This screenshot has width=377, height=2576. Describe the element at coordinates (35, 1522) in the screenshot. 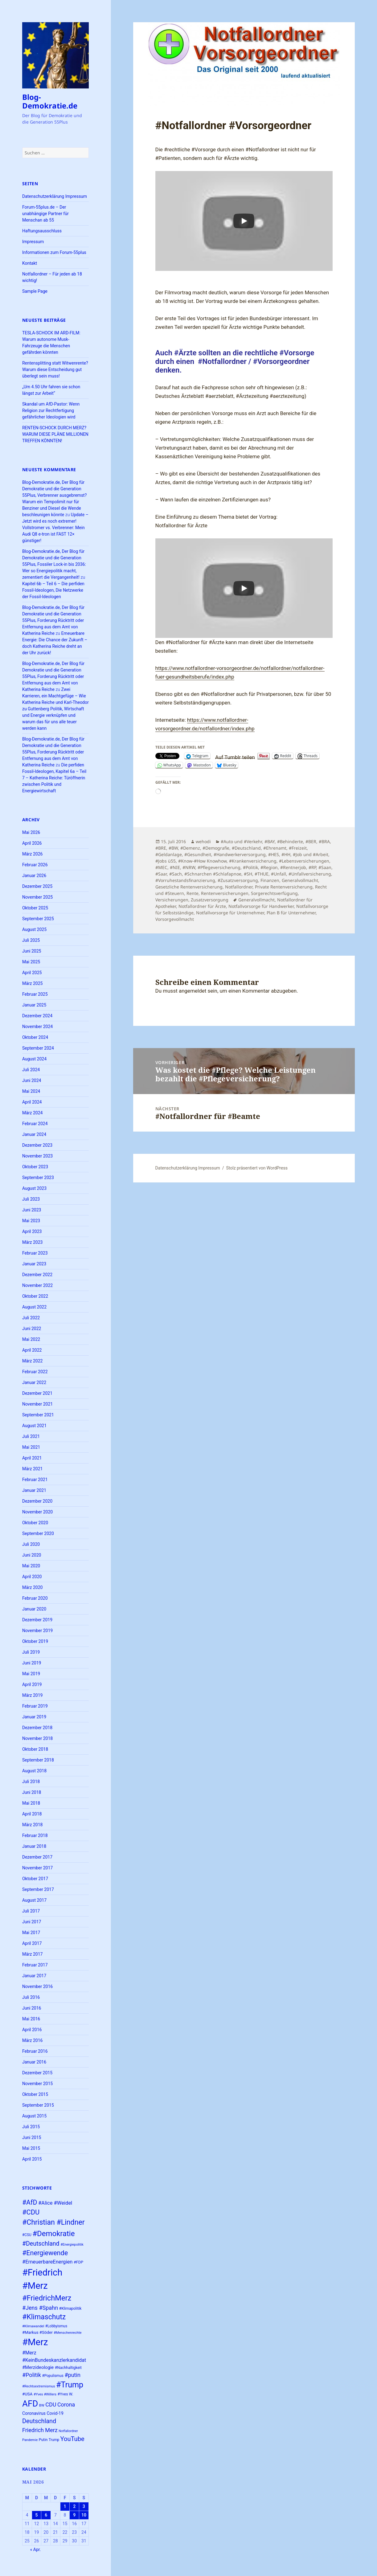

I see `Oktober 2020` at that location.